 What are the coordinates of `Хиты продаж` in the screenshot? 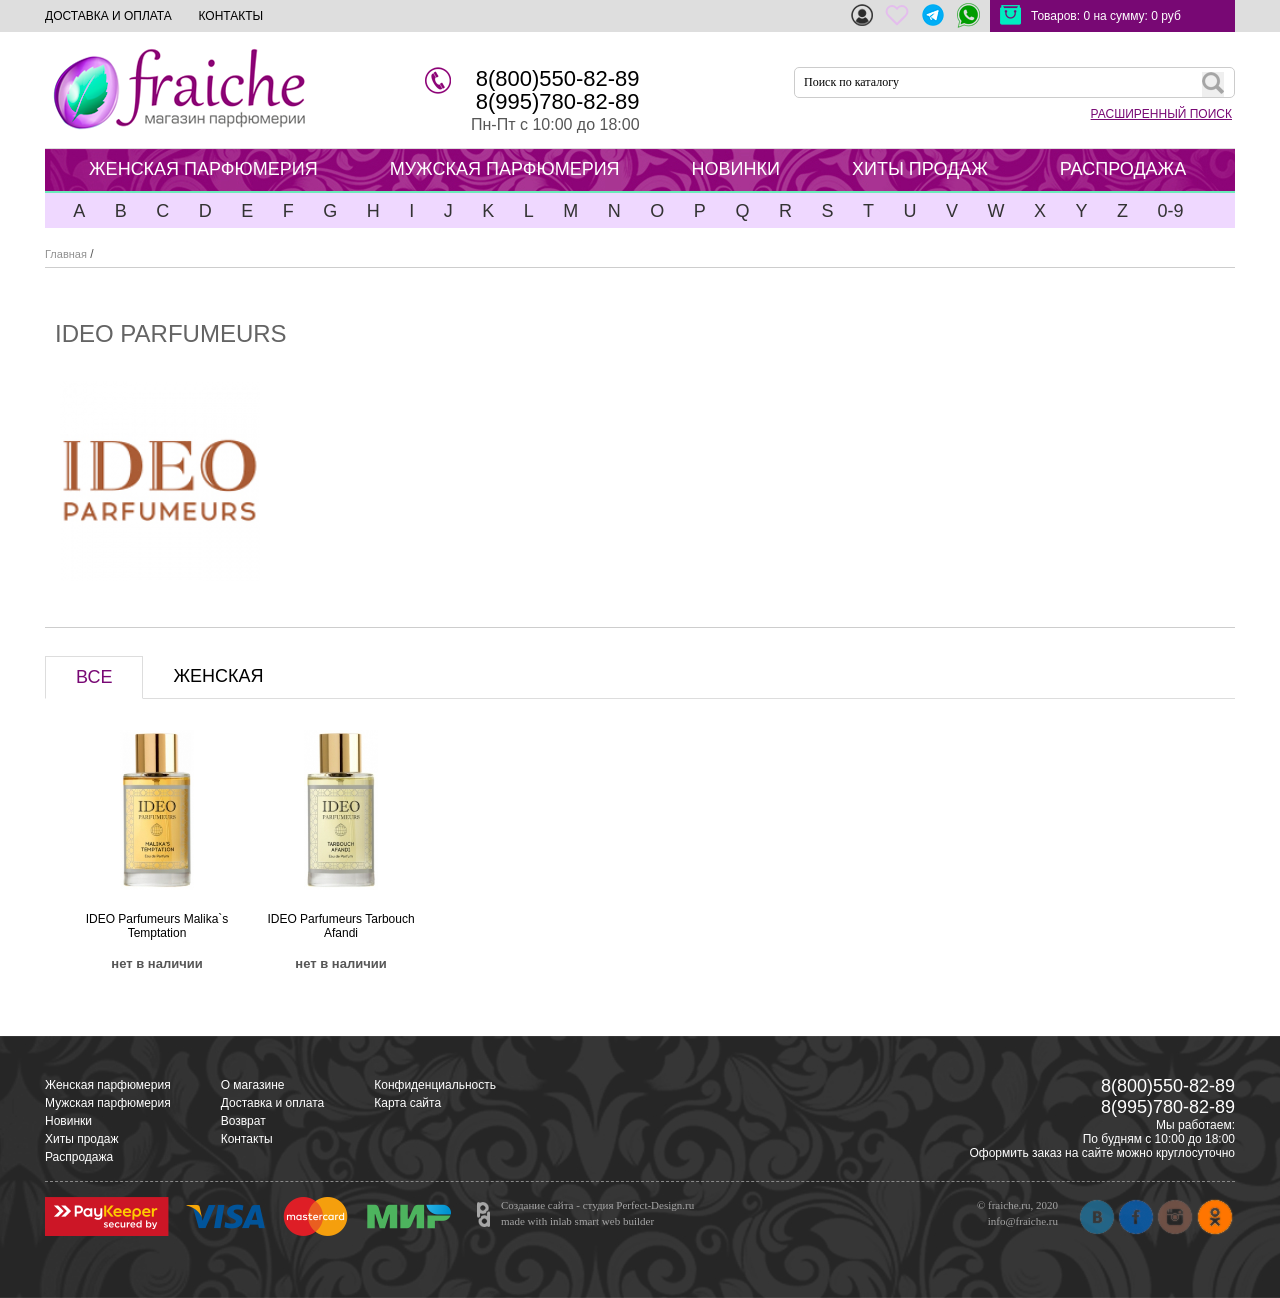 It's located at (81, 1139).